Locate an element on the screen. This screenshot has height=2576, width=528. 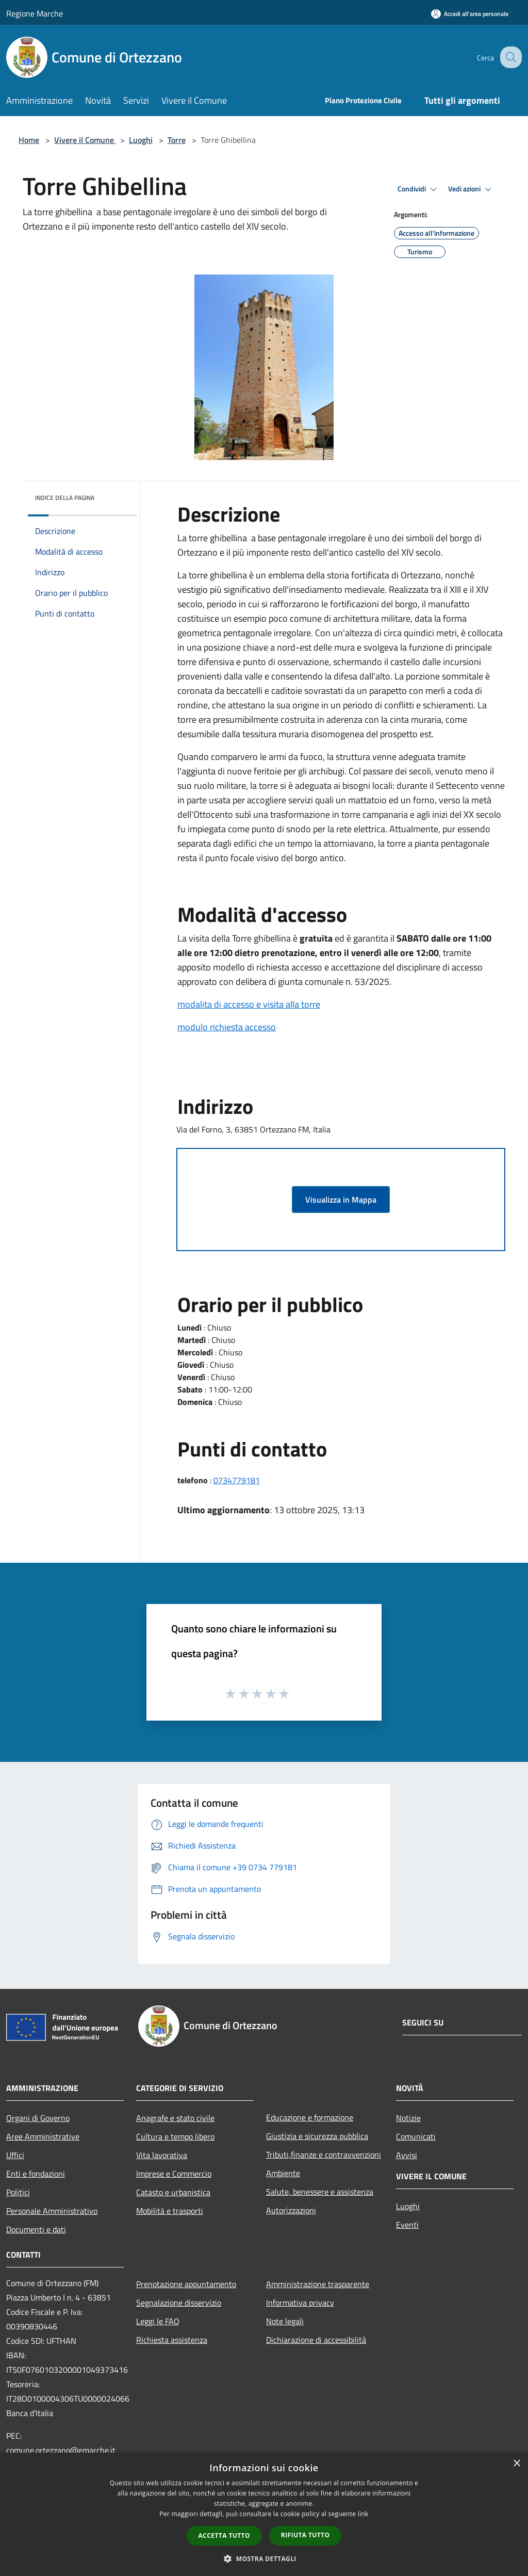
0734779181 is located at coordinates (236, 1480).